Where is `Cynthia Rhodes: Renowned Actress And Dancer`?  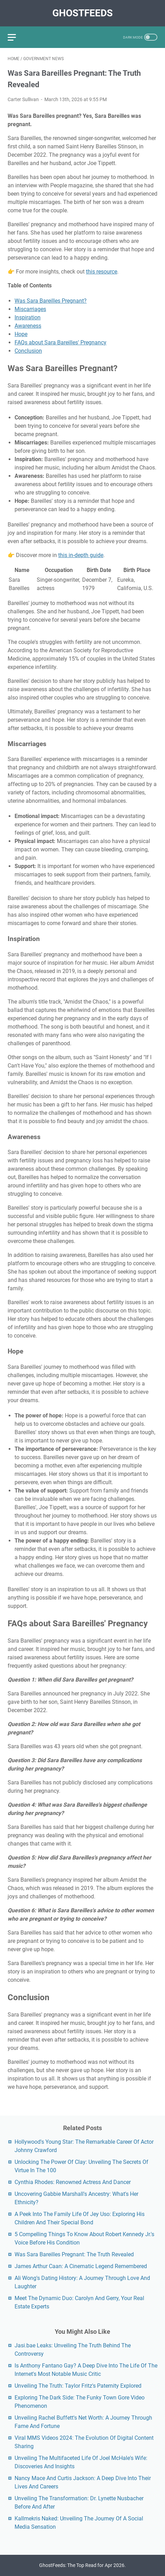
Cynthia Rhodes: Renowned Actress And Dancer is located at coordinates (73, 2182).